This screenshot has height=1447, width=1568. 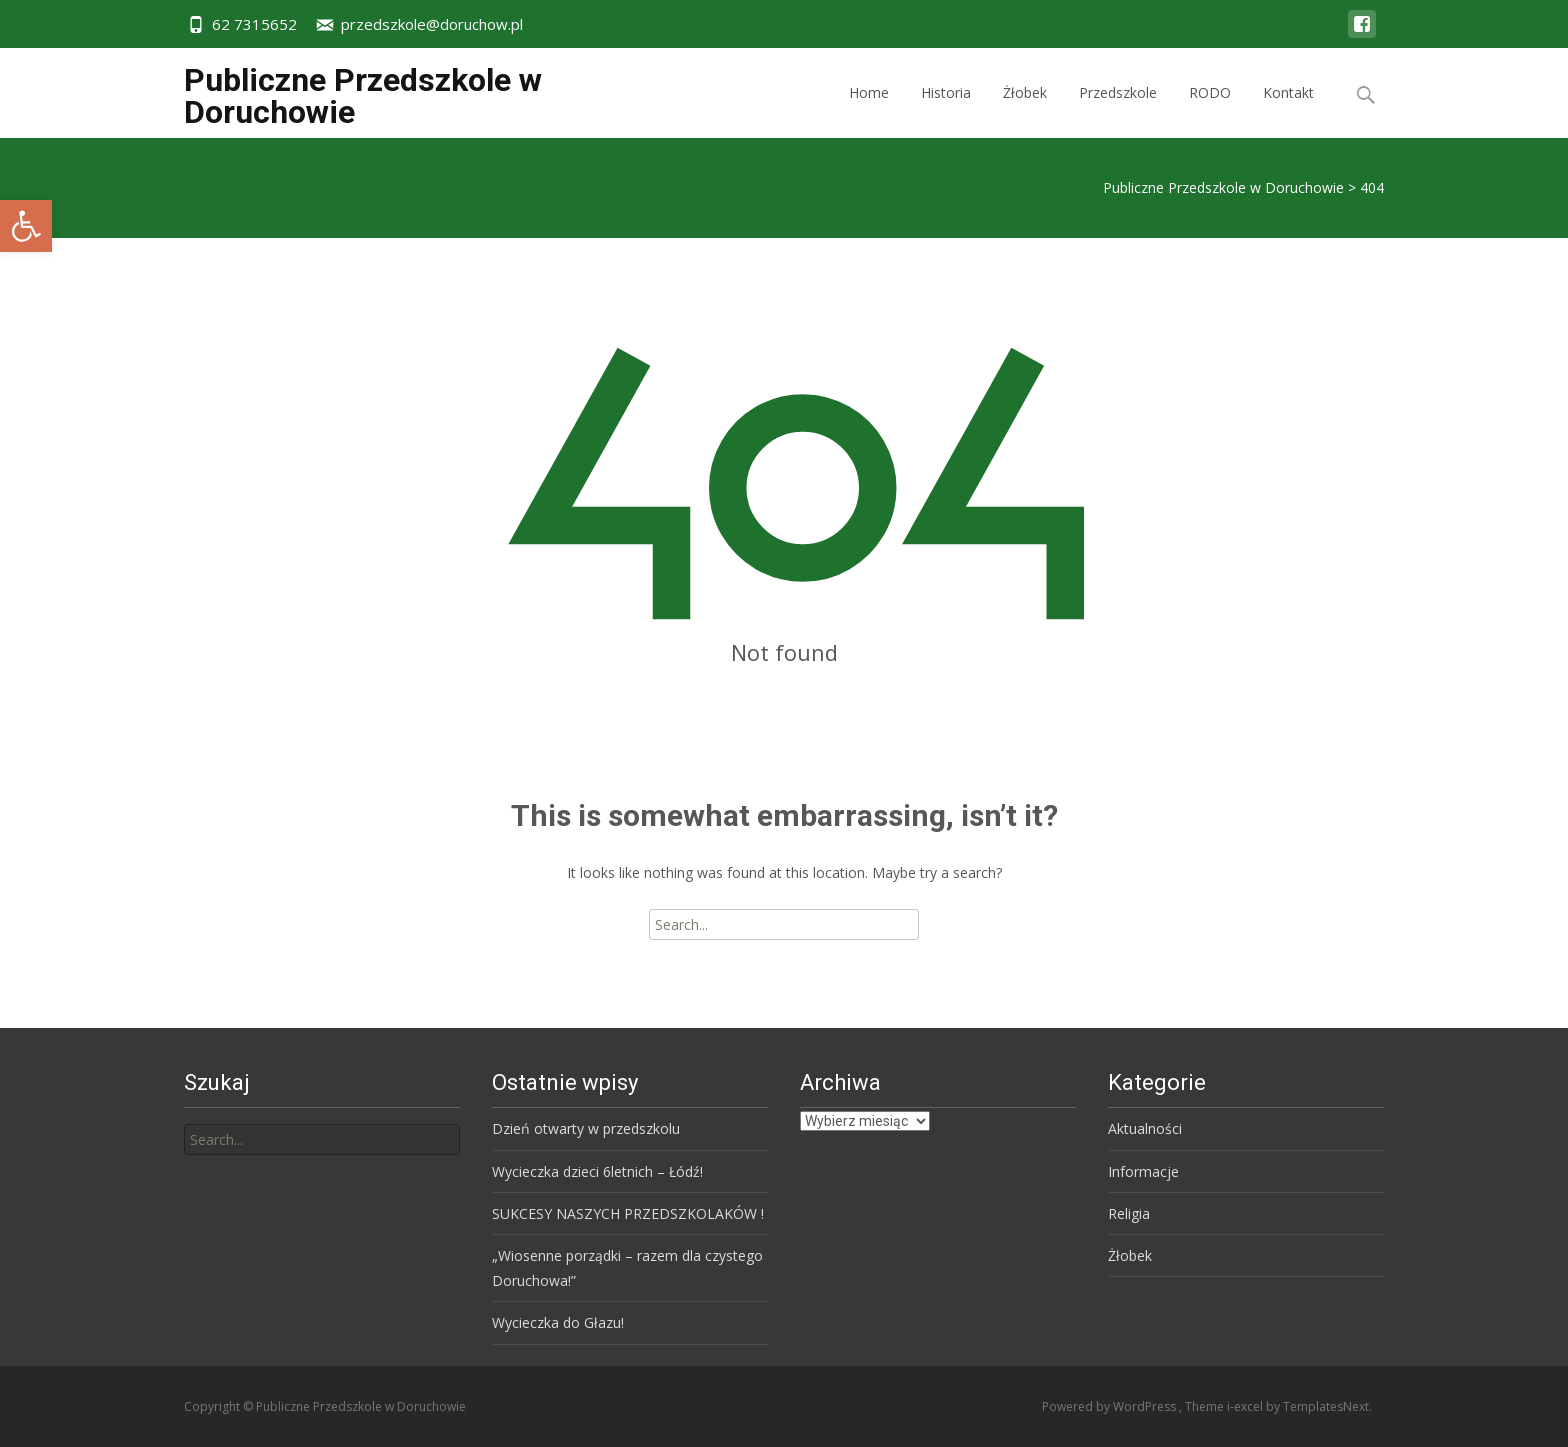 I want to click on Historia, so click(x=946, y=110).